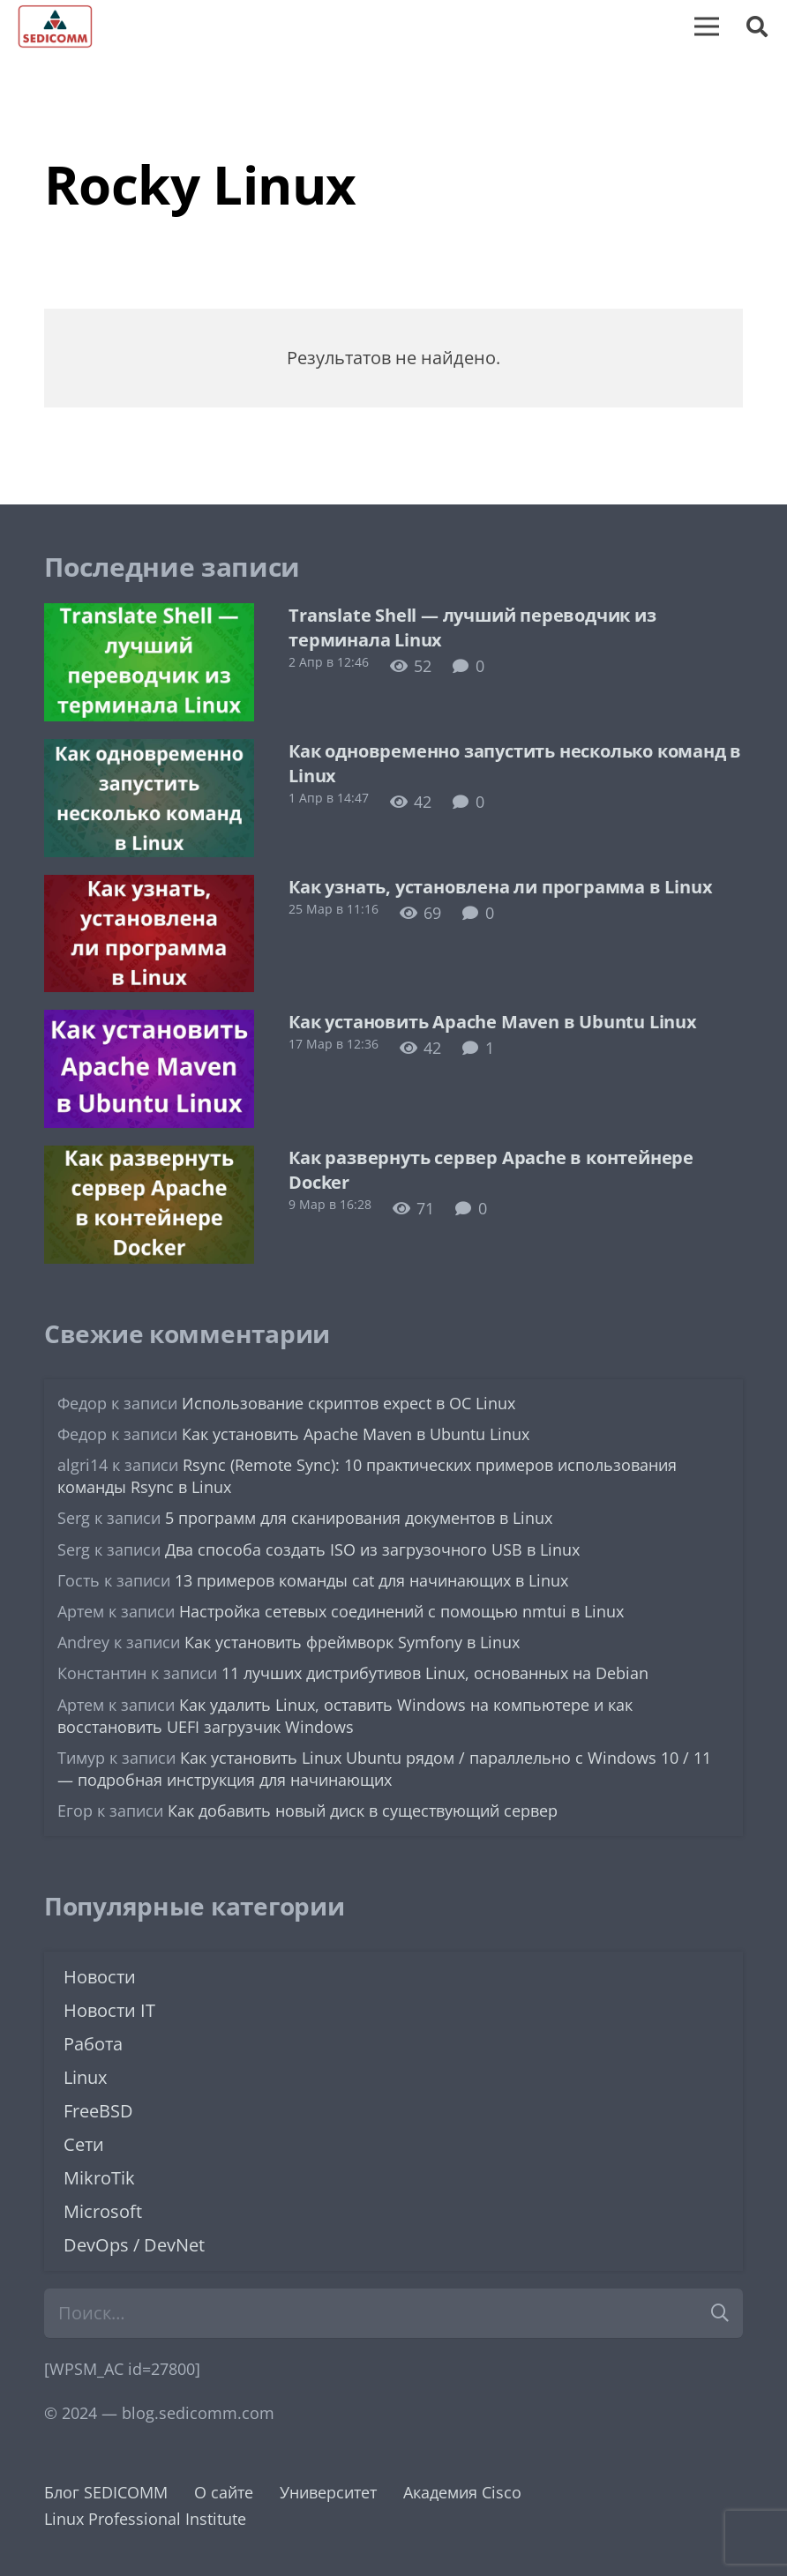  I want to click on Блог SEDICOMM, so click(106, 2492).